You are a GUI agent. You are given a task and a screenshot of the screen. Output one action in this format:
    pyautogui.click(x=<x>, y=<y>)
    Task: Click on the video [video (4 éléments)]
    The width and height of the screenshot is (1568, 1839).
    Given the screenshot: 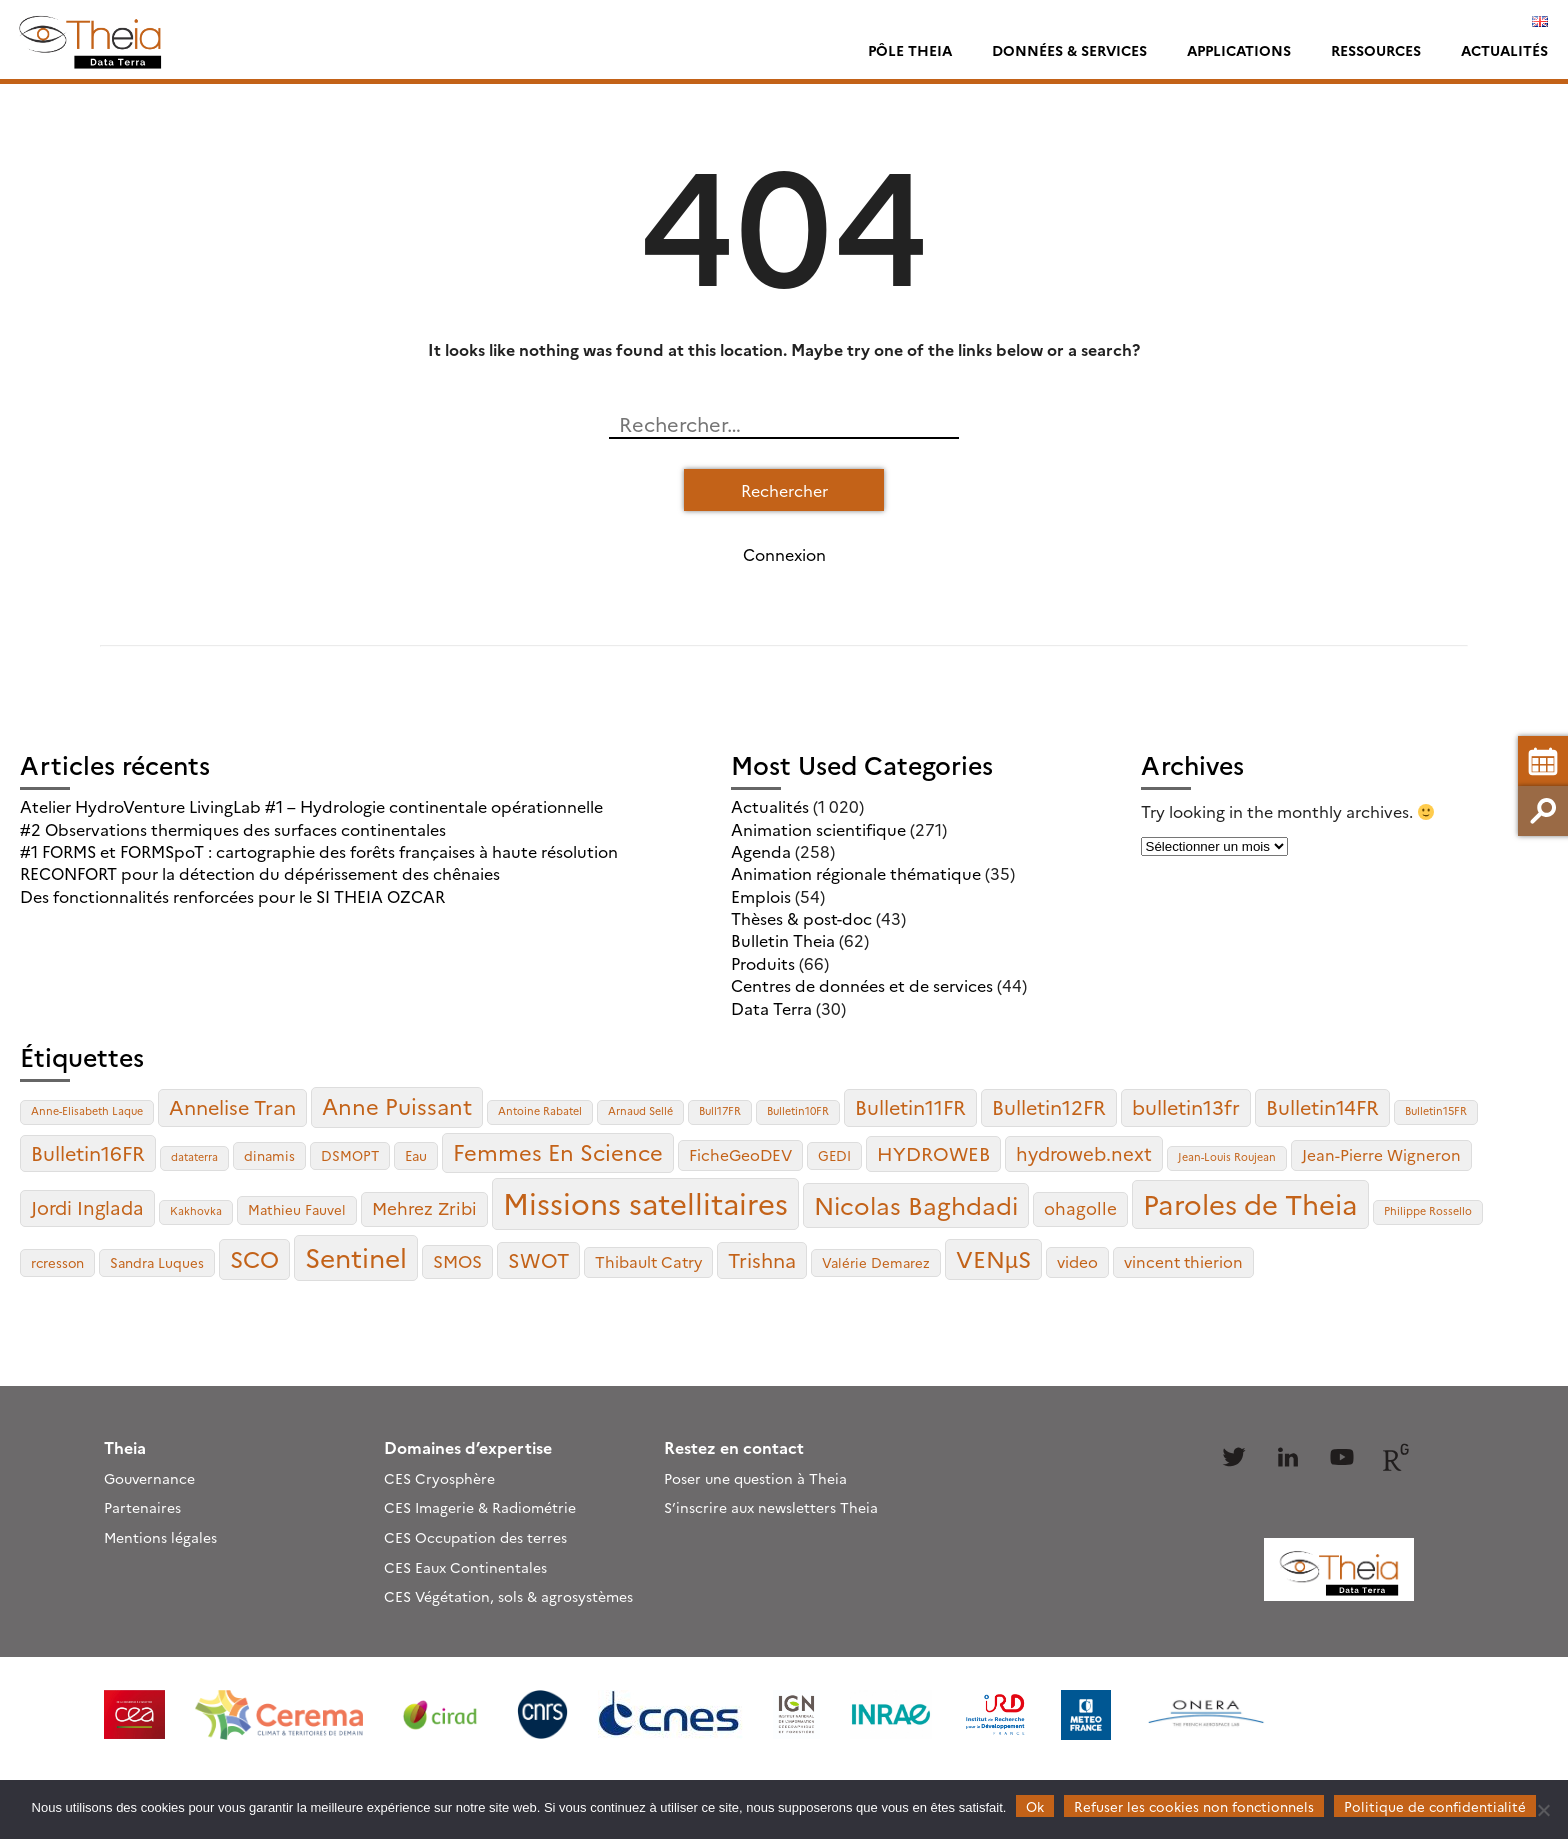 What is the action you would take?
    pyautogui.click(x=1077, y=1261)
    